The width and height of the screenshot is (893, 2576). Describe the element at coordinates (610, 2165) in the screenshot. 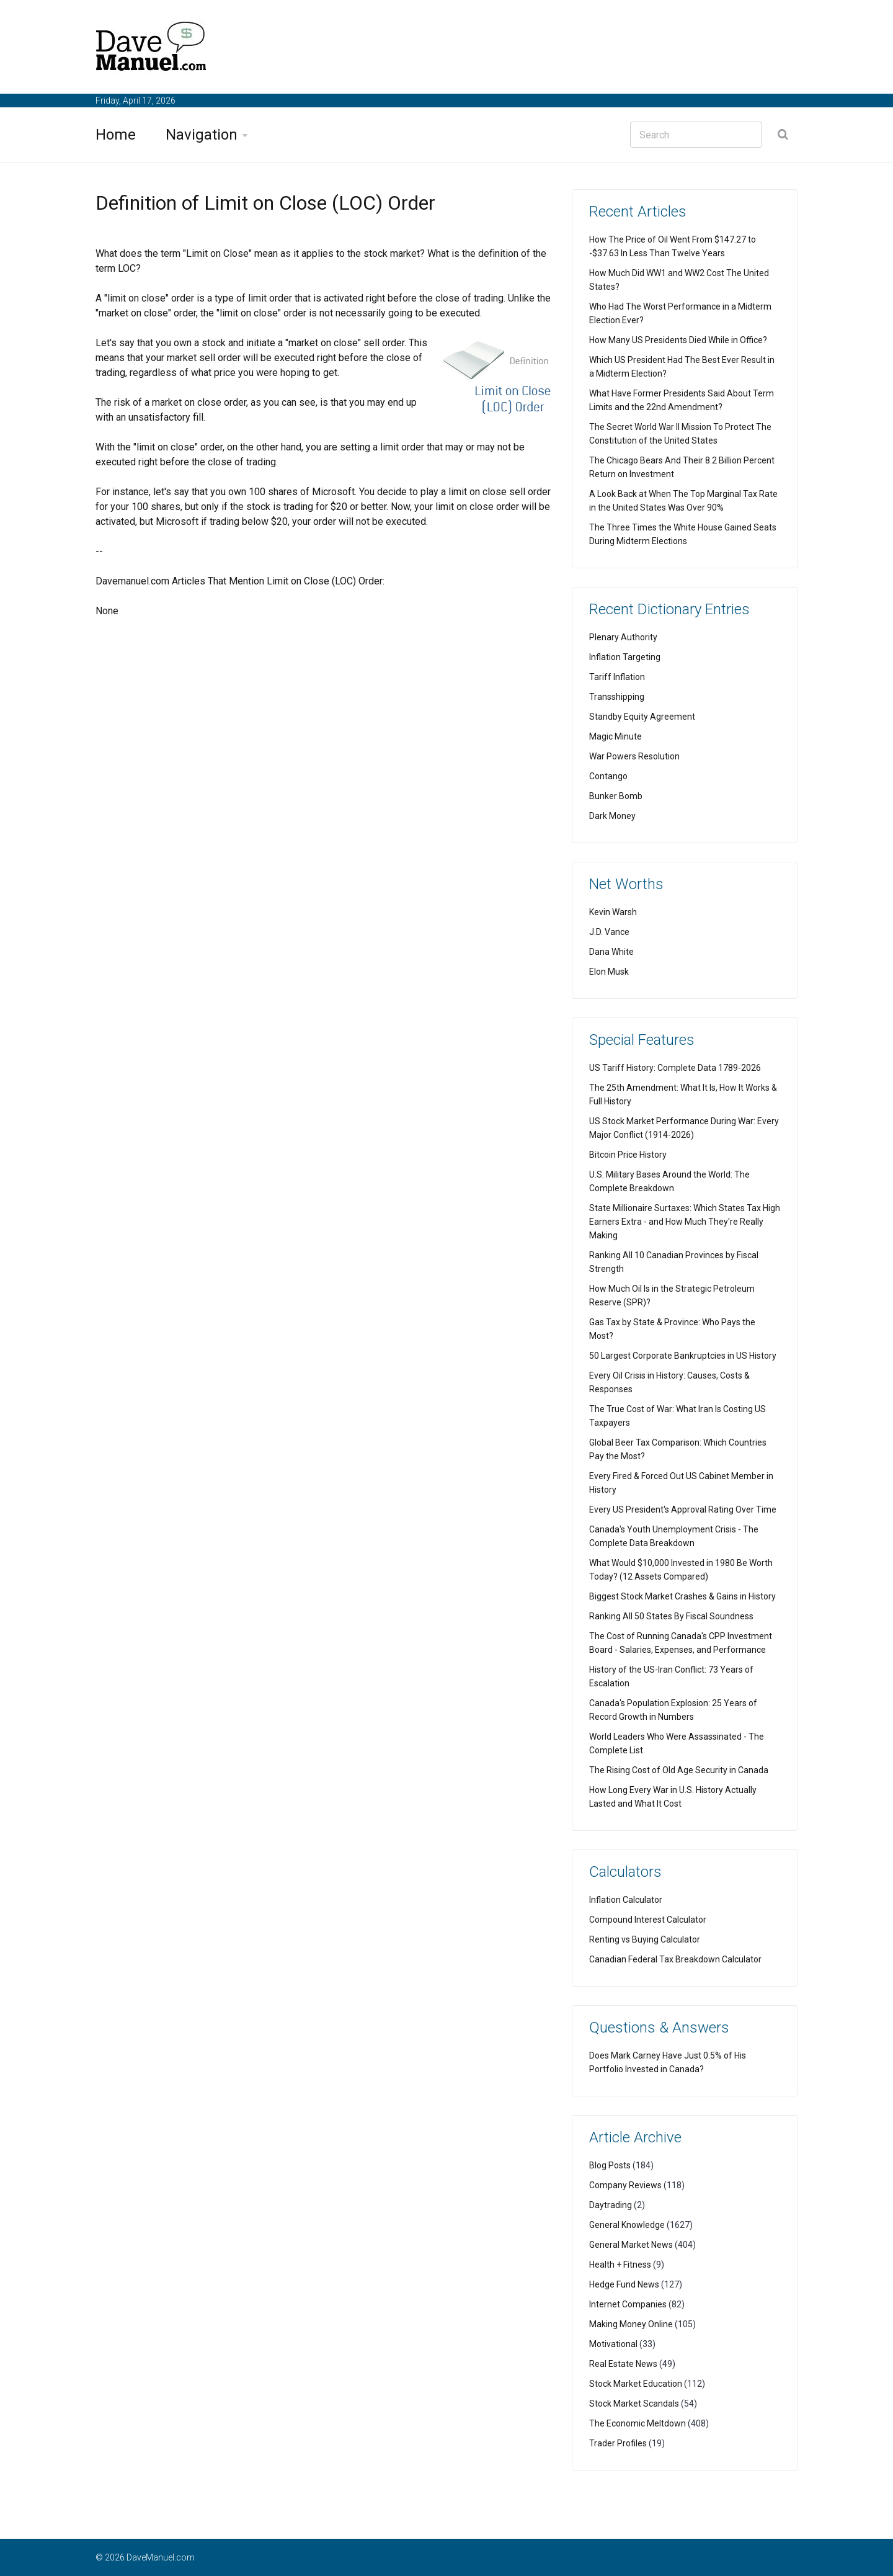

I see `Blog Posts` at that location.